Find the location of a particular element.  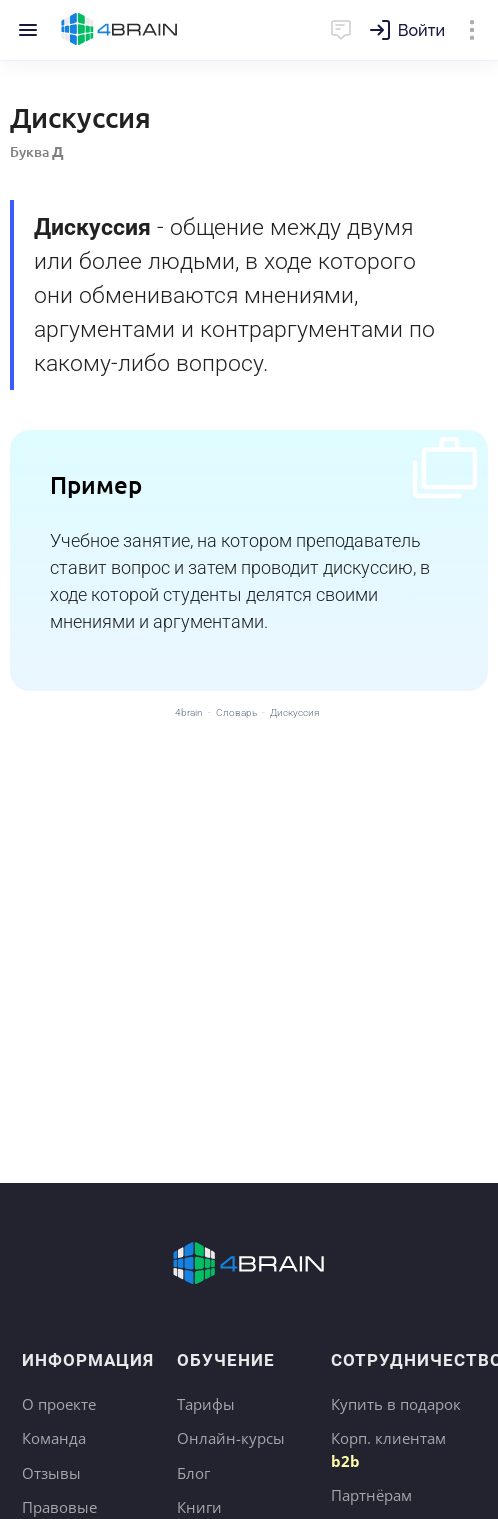

Команда is located at coordinates (54, 1438).